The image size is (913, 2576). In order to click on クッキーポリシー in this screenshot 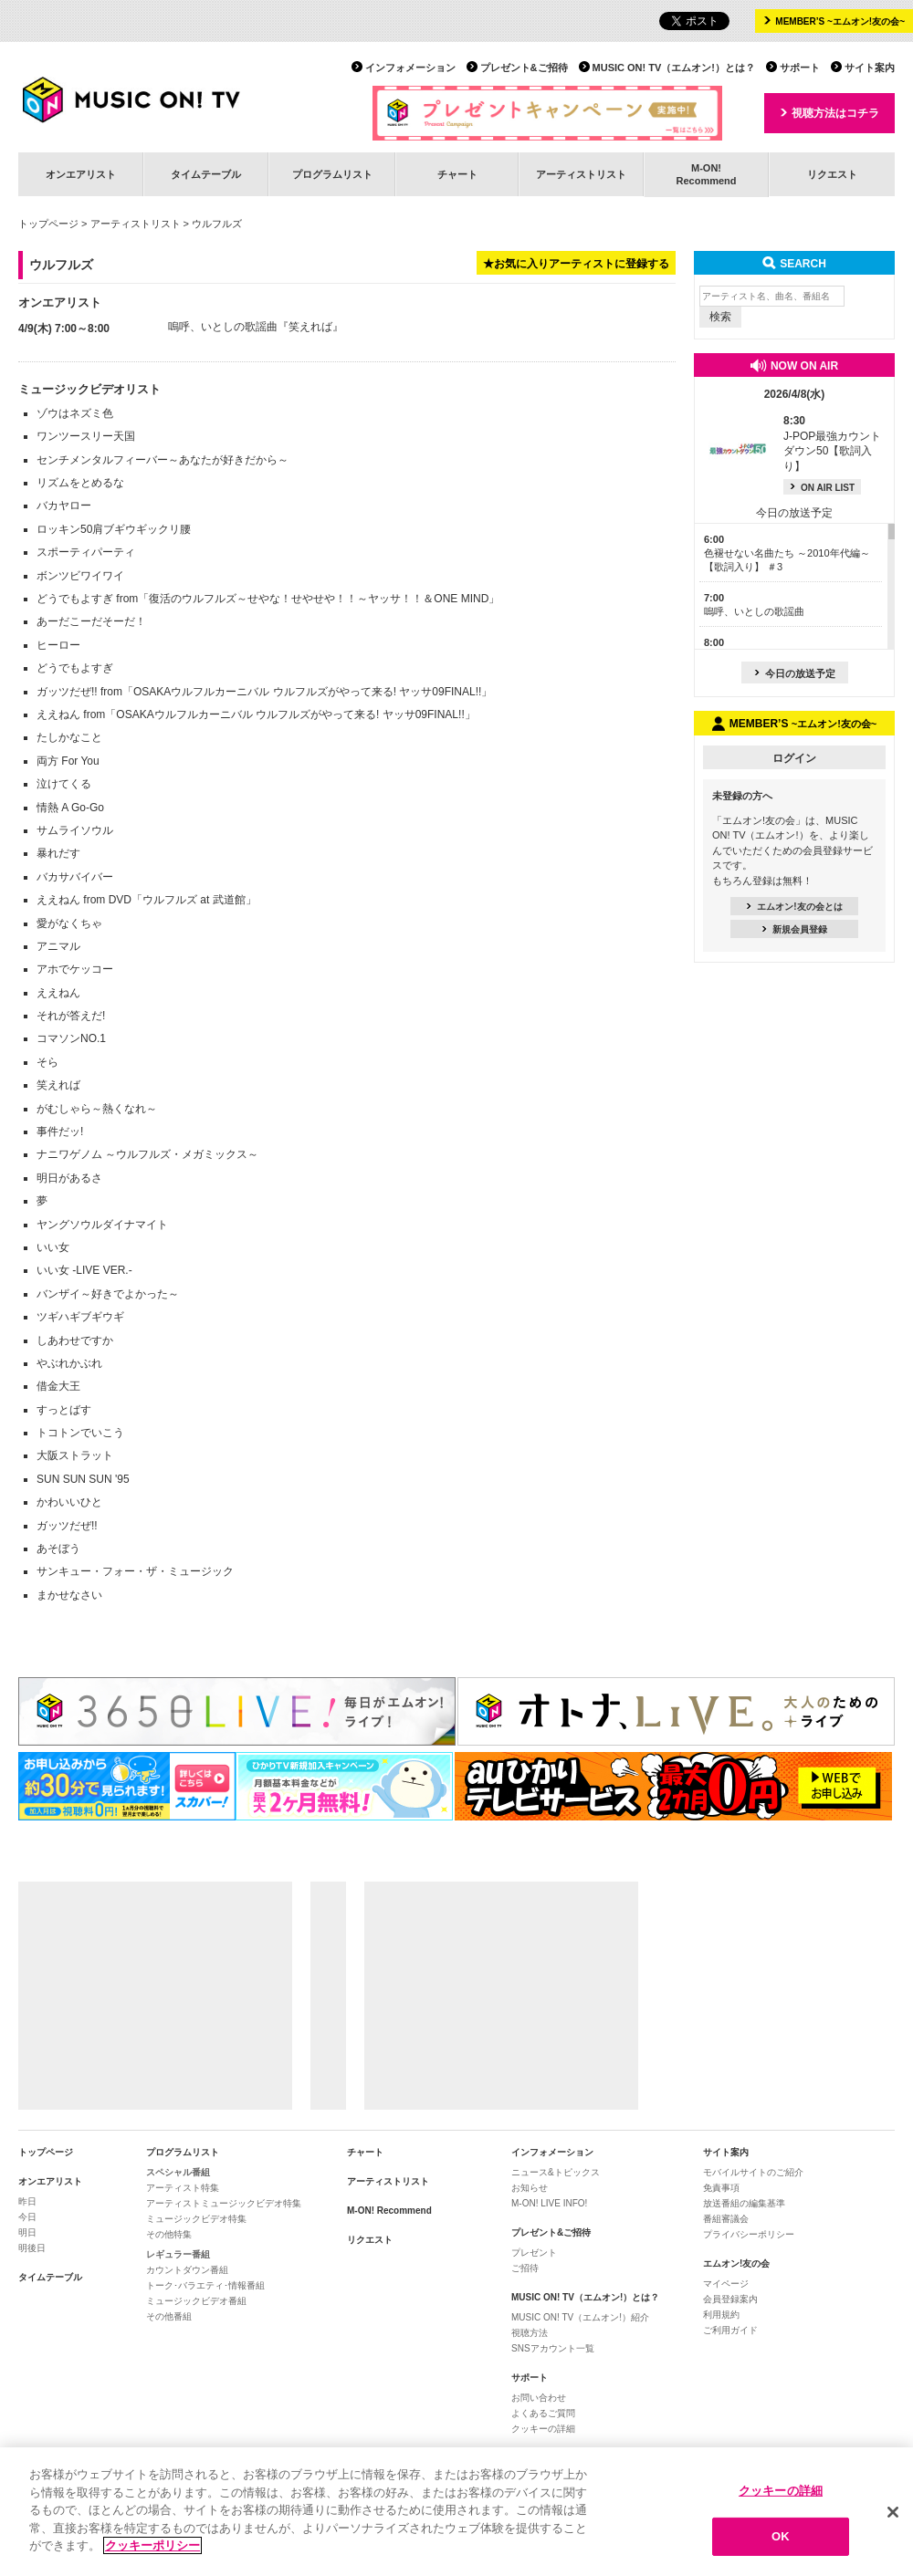, I will do `click(152, 2545)`.